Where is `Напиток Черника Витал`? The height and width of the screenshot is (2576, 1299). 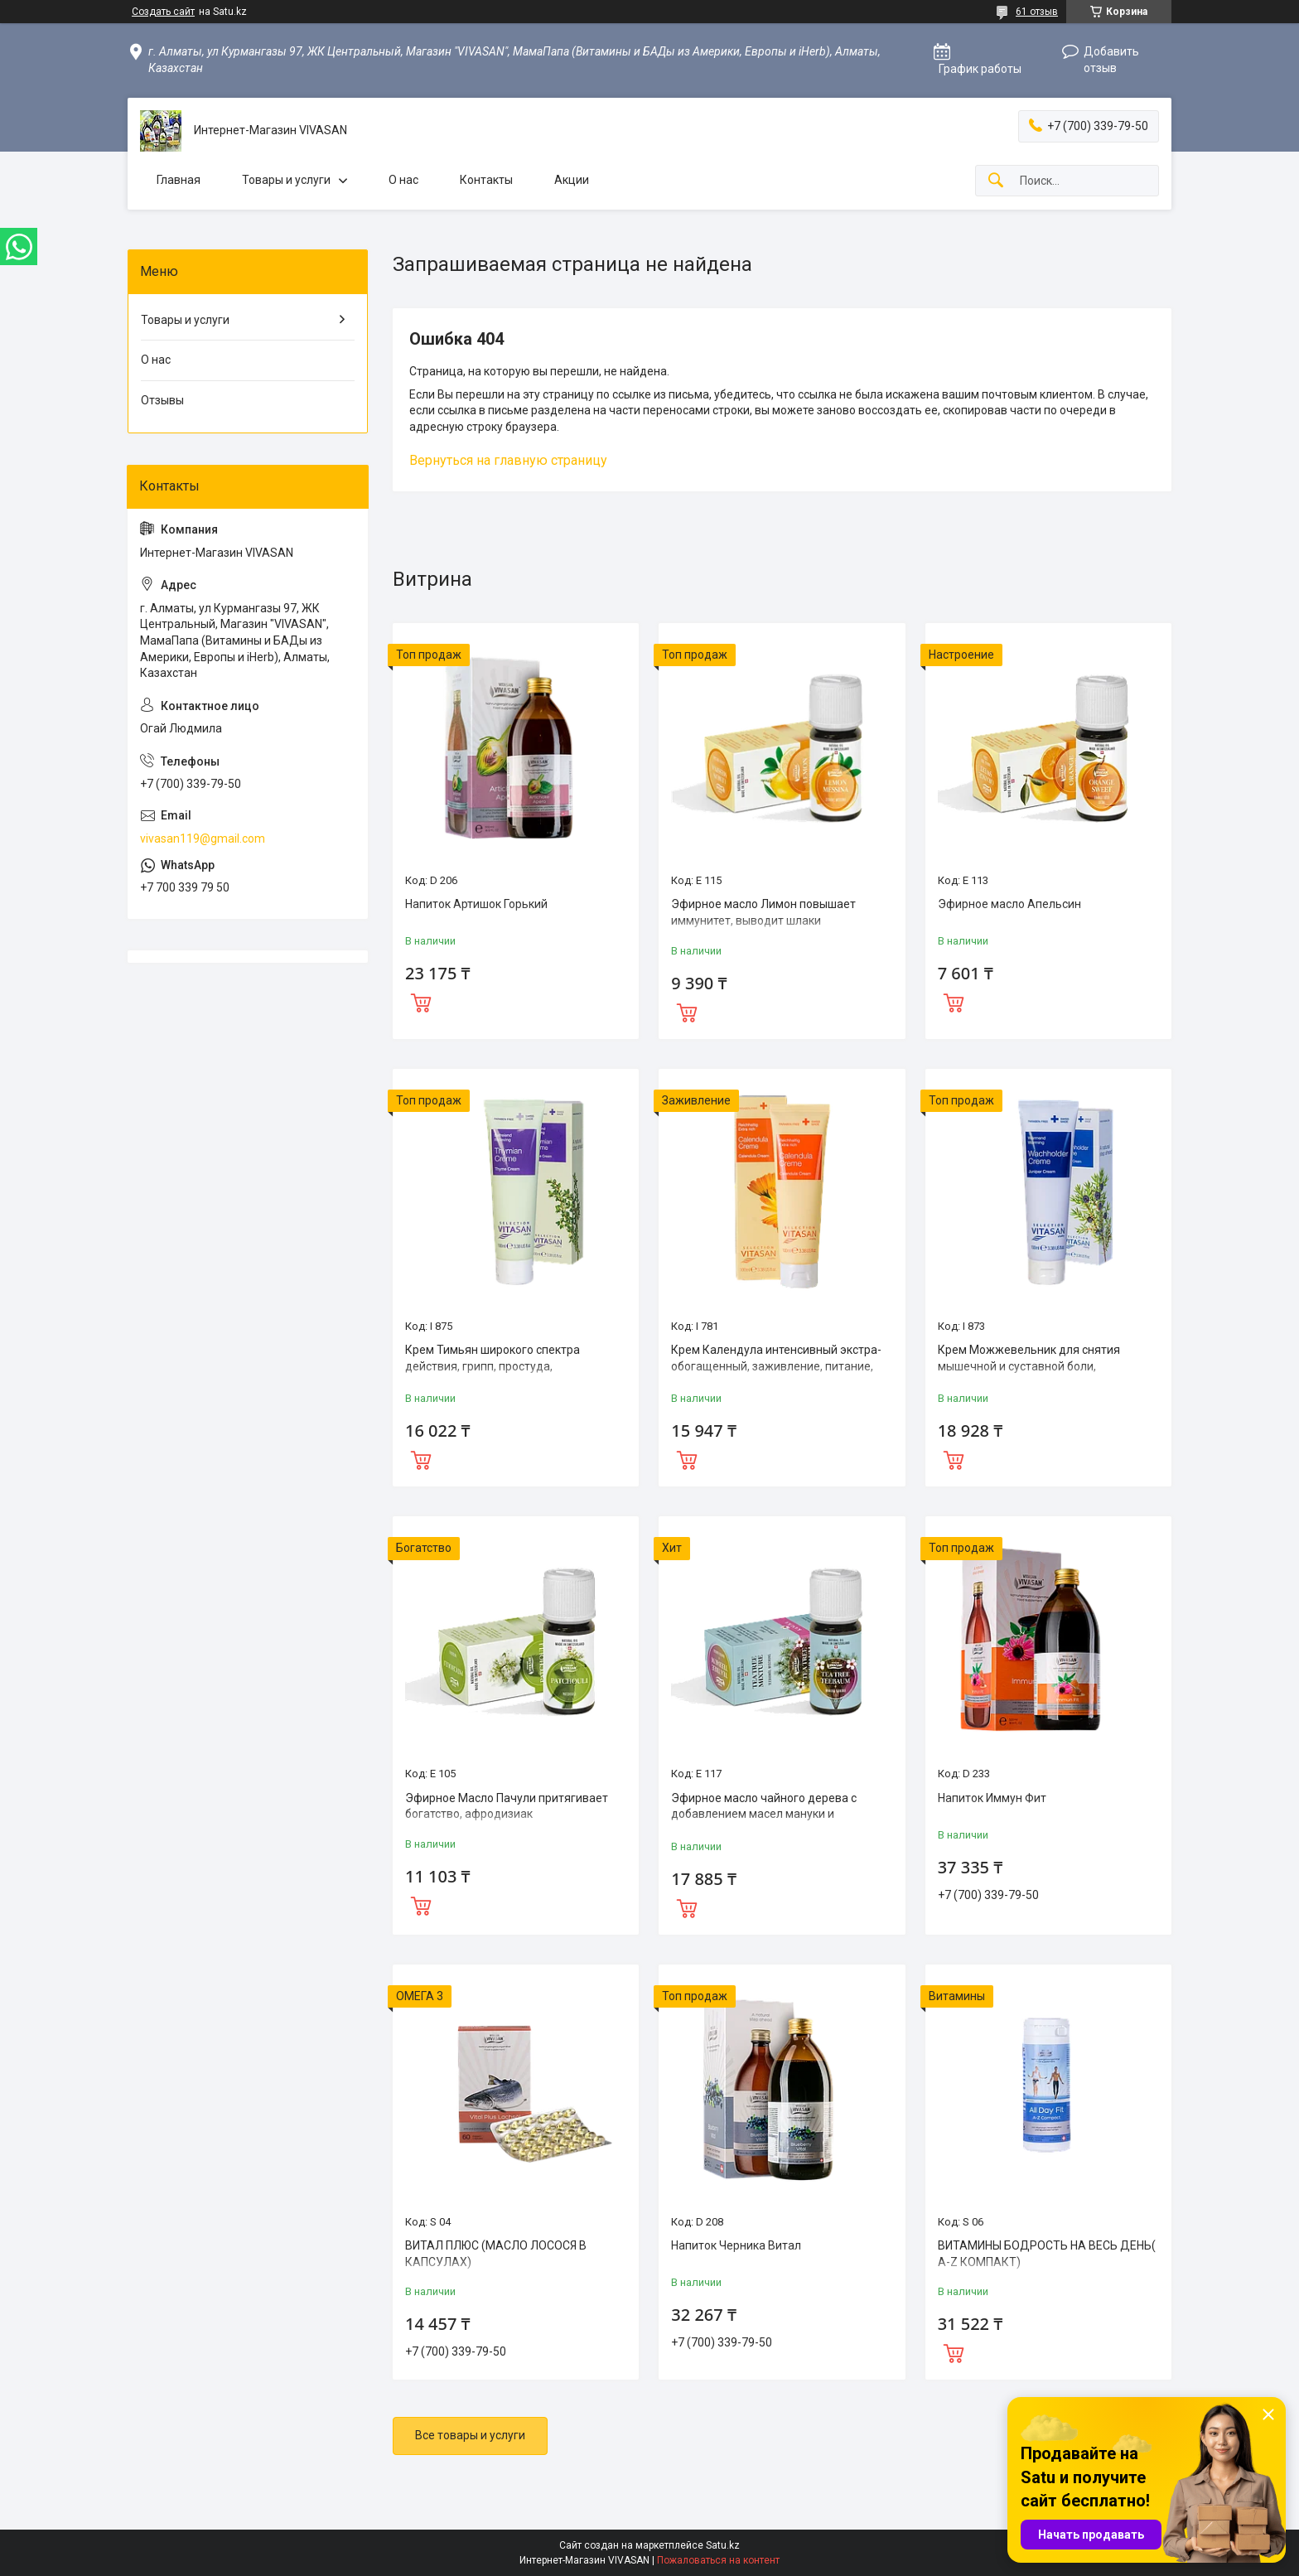 Напиток Черника Витал is located at coordinates (736, 2245).